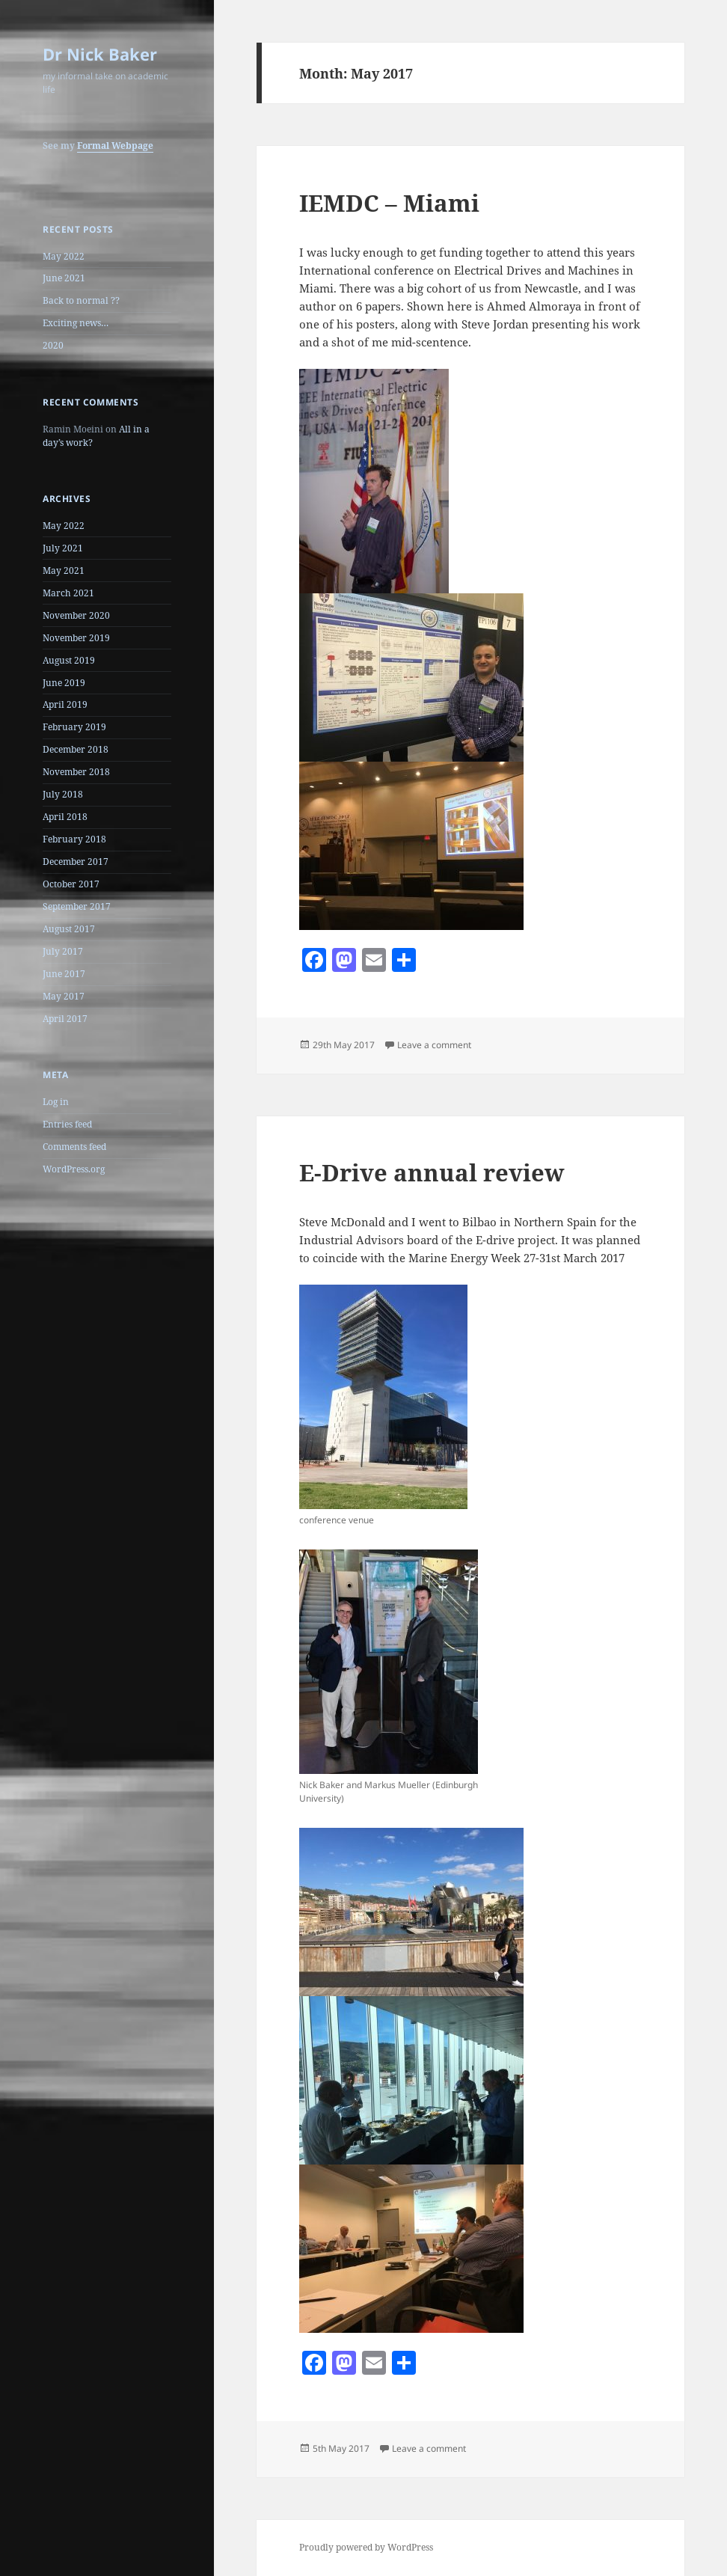 The image size is (727, 2576). Describe the element at coordinates (69, 929) in the screenshot. I see `August 2017` at that location.